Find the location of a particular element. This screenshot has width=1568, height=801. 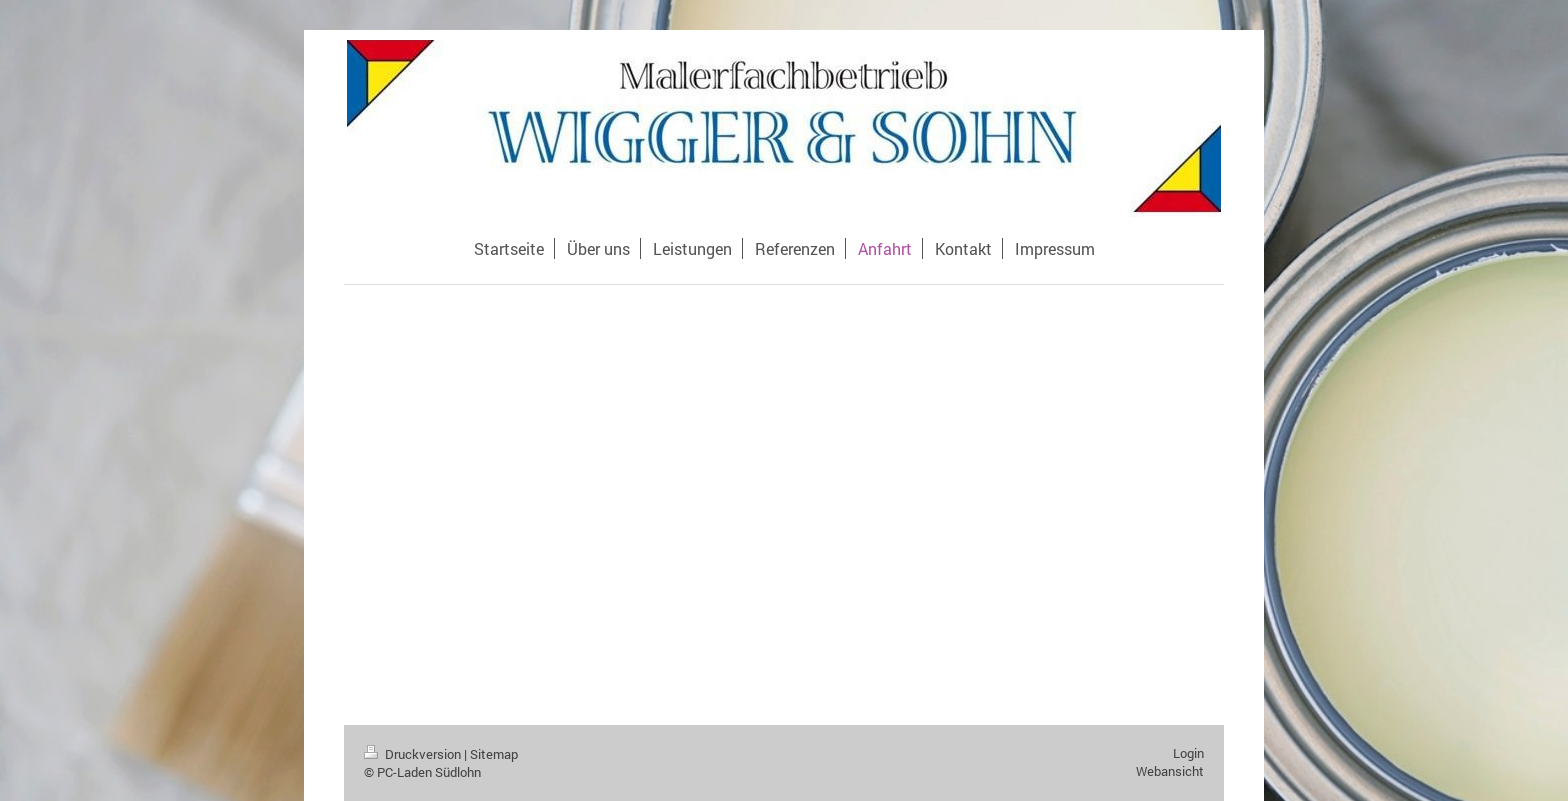

Login is located at coordinates (1188, 753).